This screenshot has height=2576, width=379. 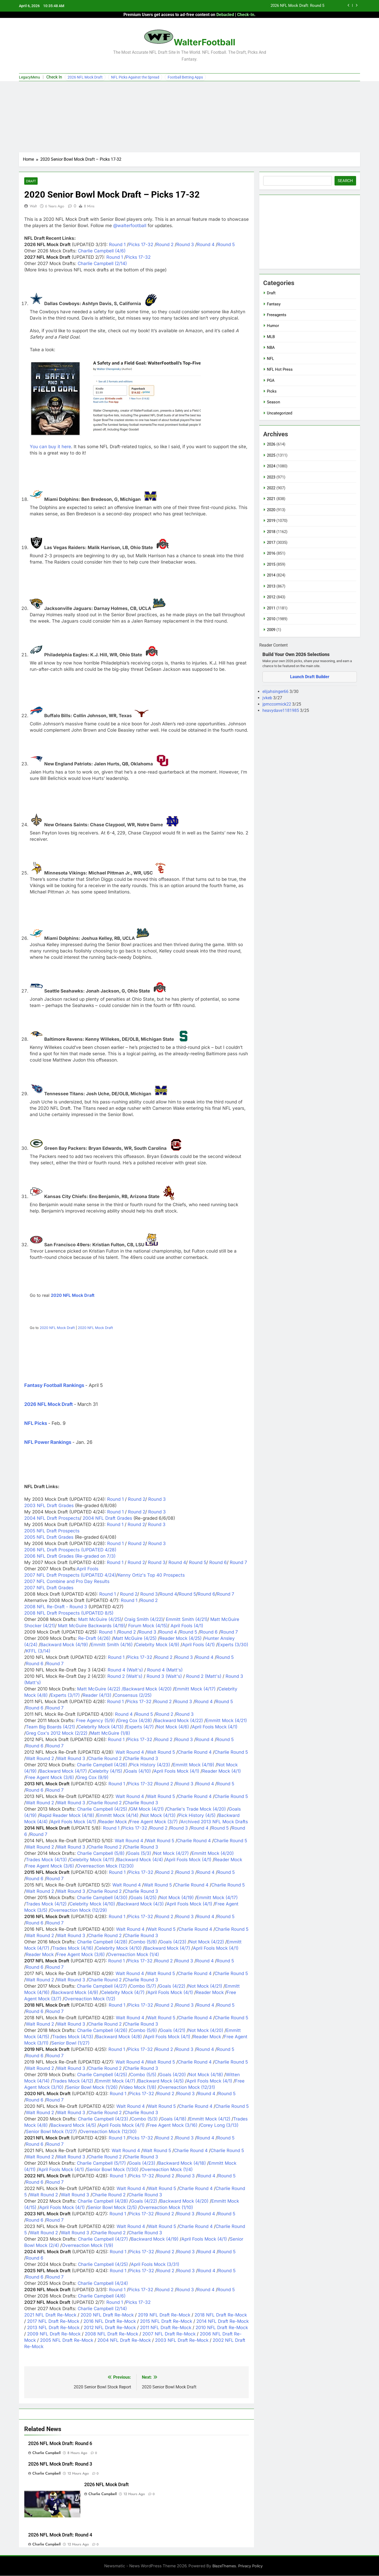 I want to click on Free Agent Mock (3/7), so click(x=154, y=1822).